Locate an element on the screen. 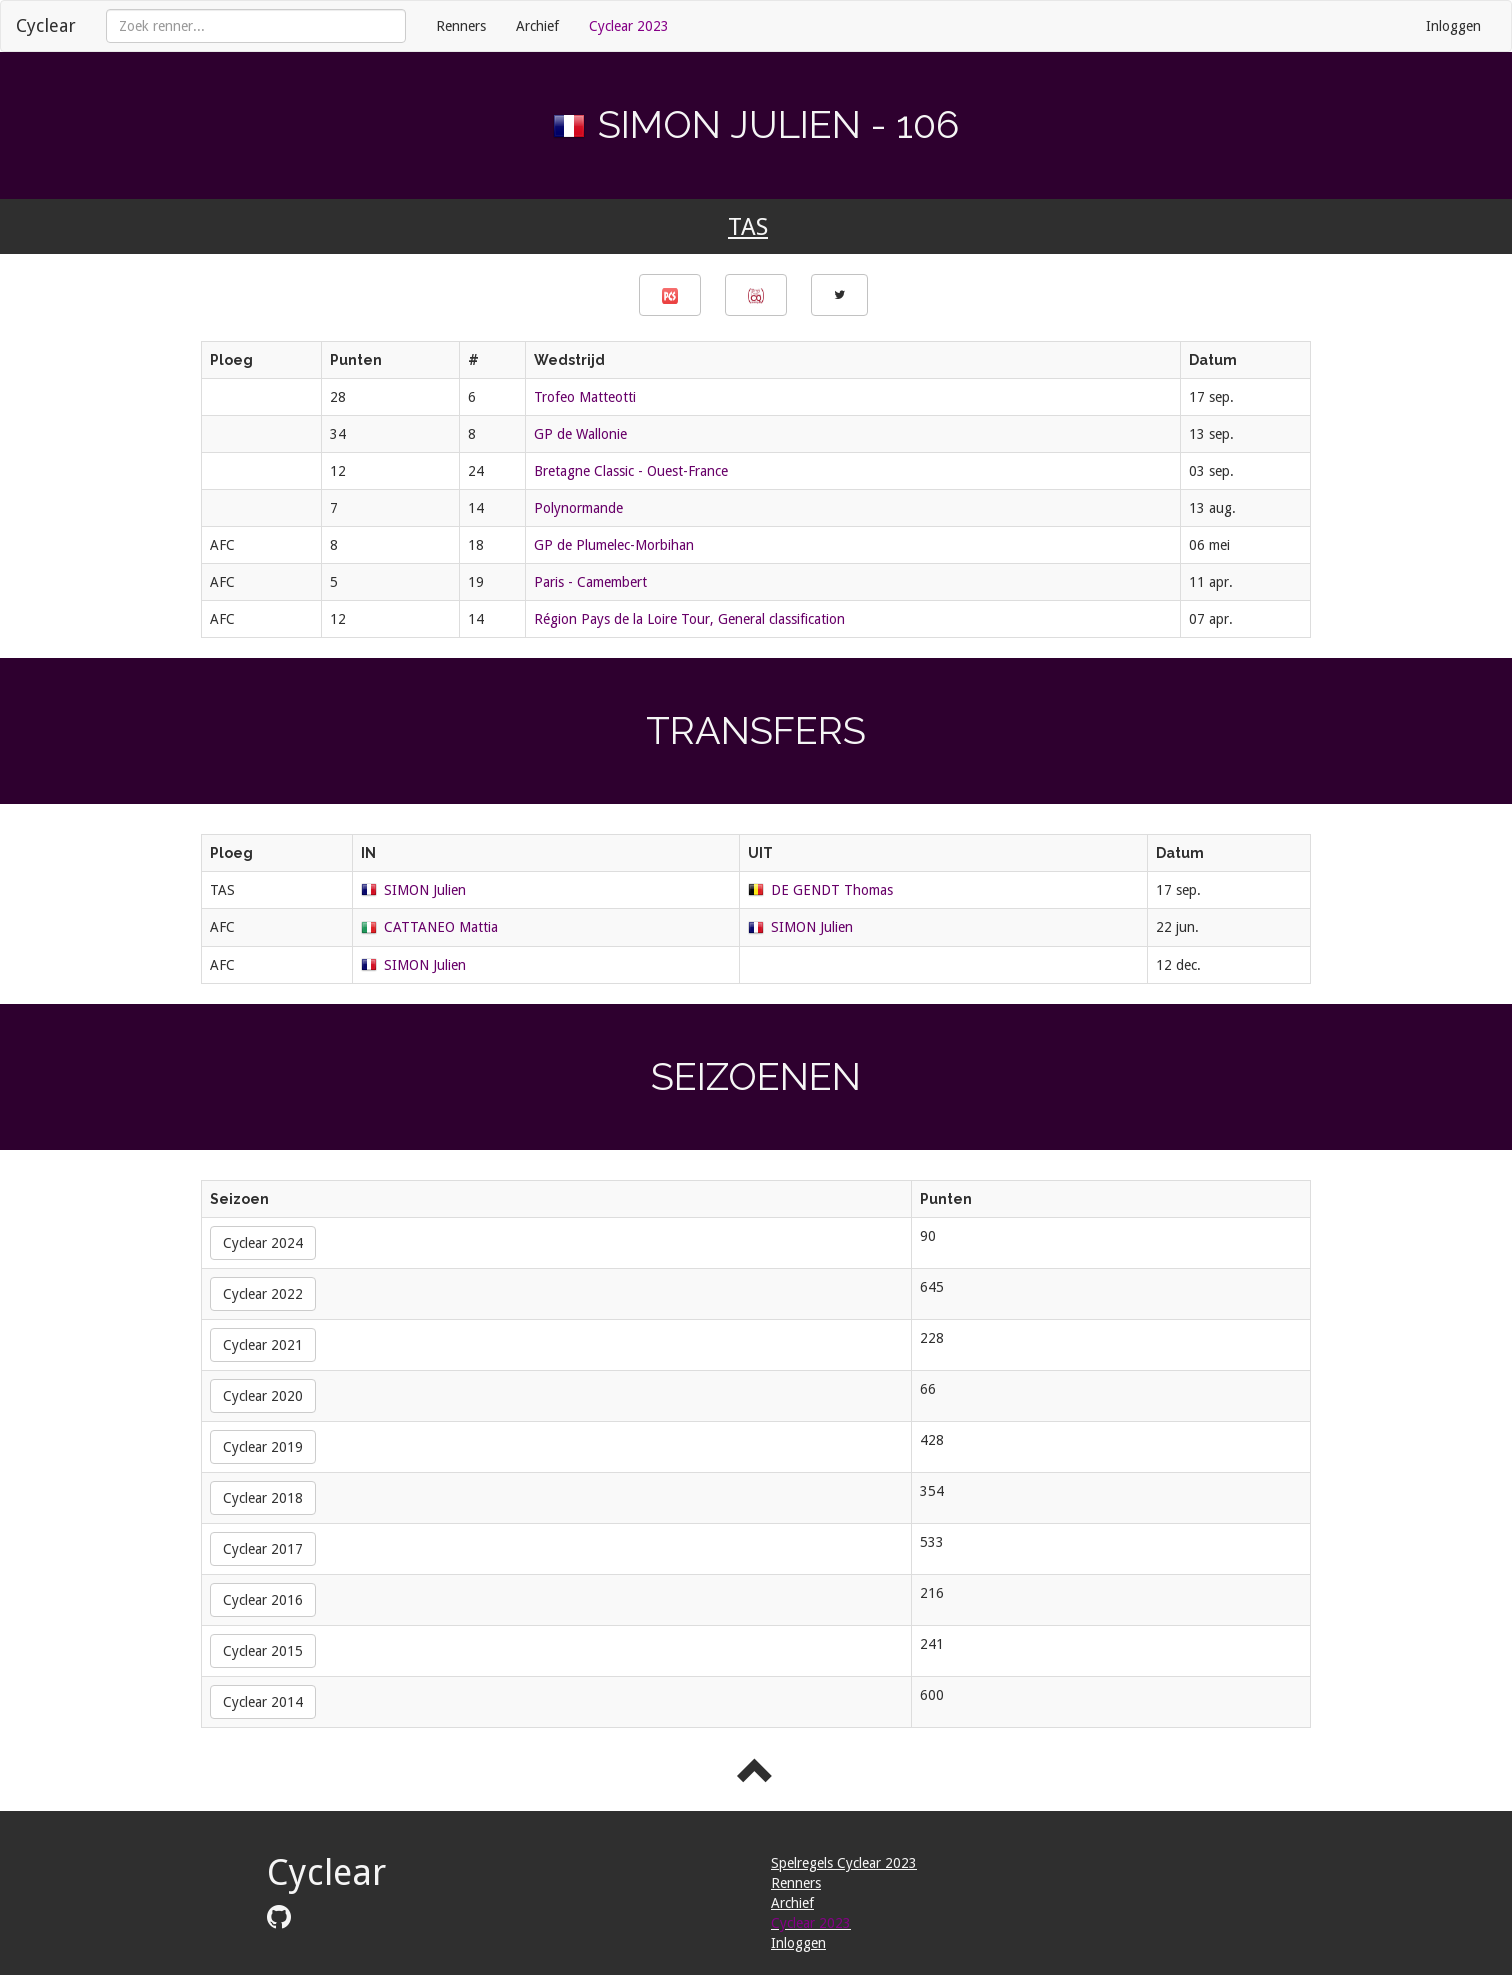 The height and width of the screenshot is (1975, 1512). Bretagne Classic - Ouest-France is located at coordinates (631, 471).